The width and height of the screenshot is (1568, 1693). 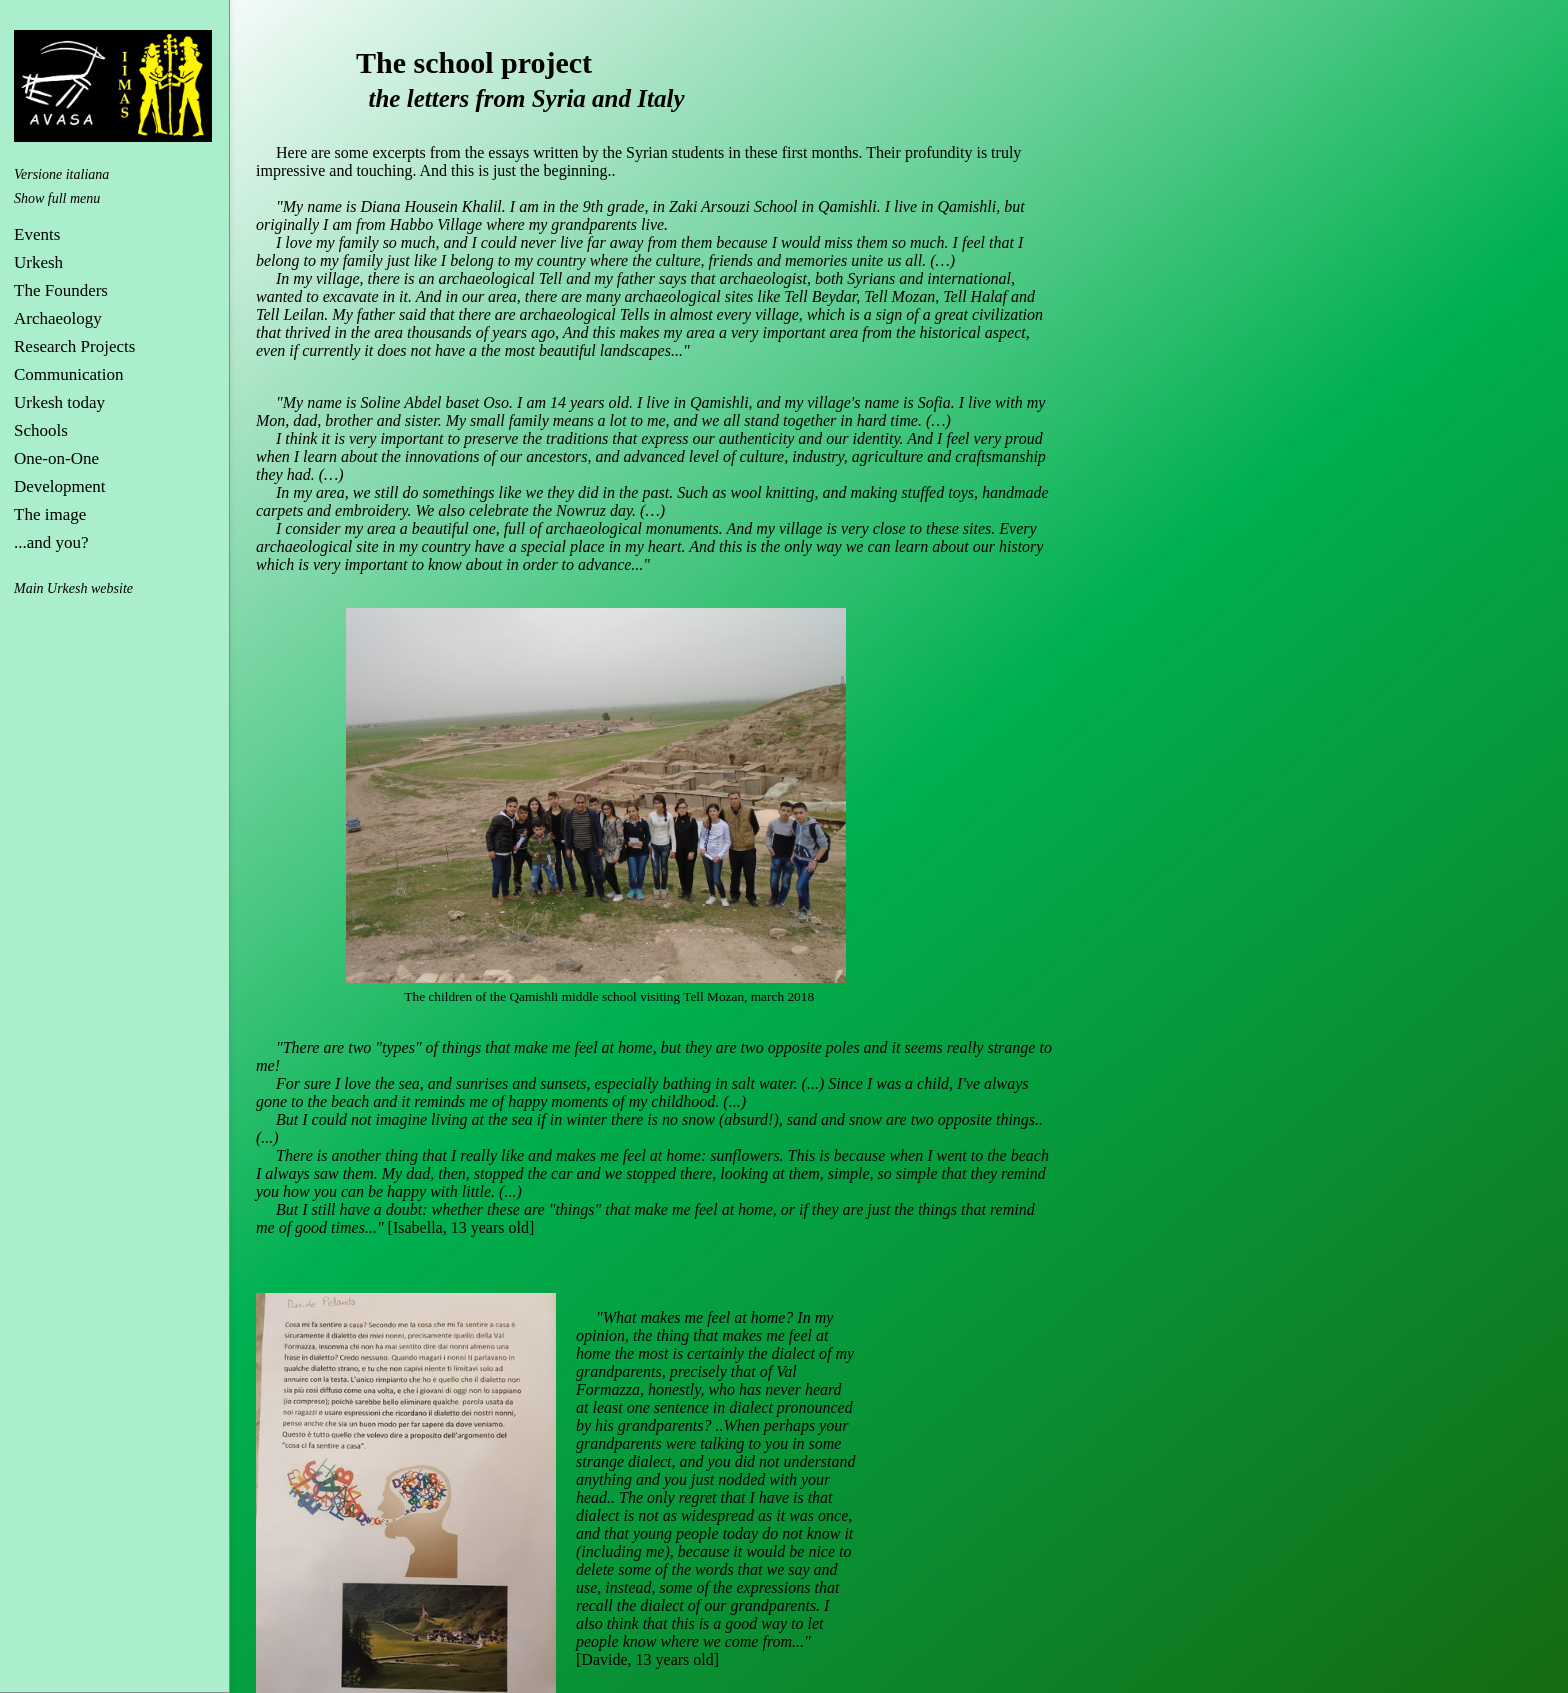 I want to click on Communication, so click(x=69, y=374).